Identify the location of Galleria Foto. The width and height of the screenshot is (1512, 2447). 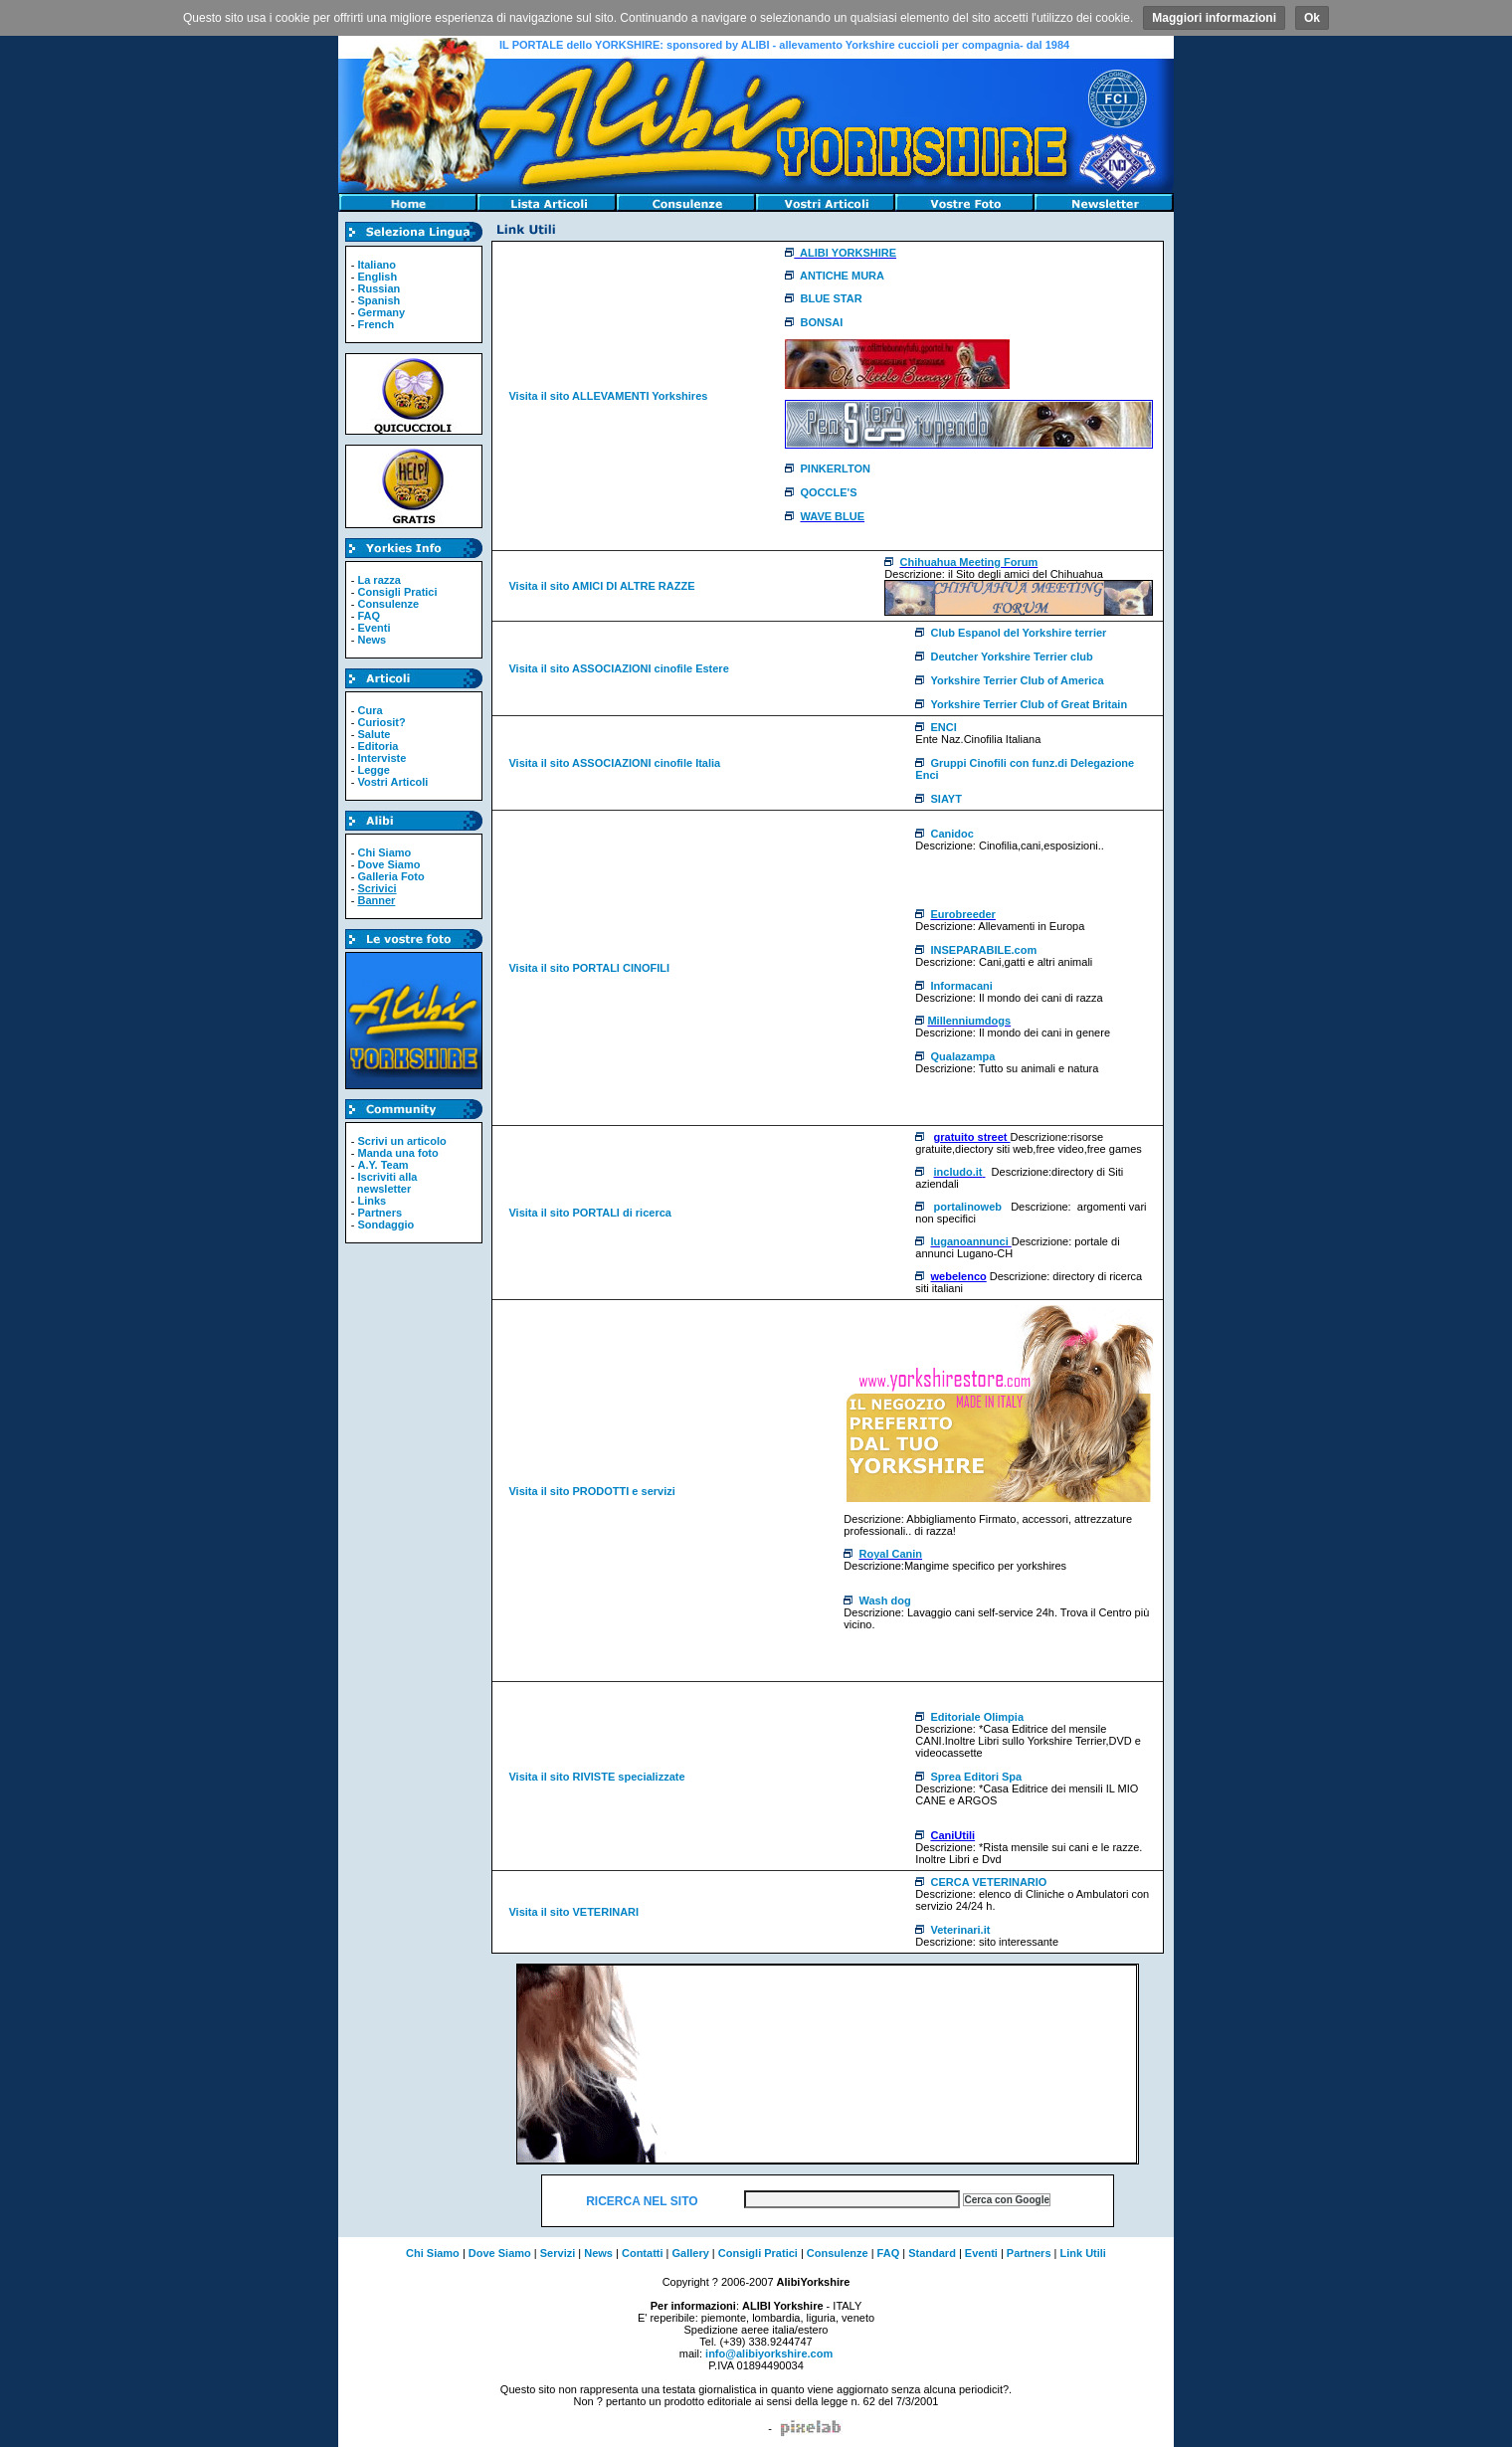
(390, 876).